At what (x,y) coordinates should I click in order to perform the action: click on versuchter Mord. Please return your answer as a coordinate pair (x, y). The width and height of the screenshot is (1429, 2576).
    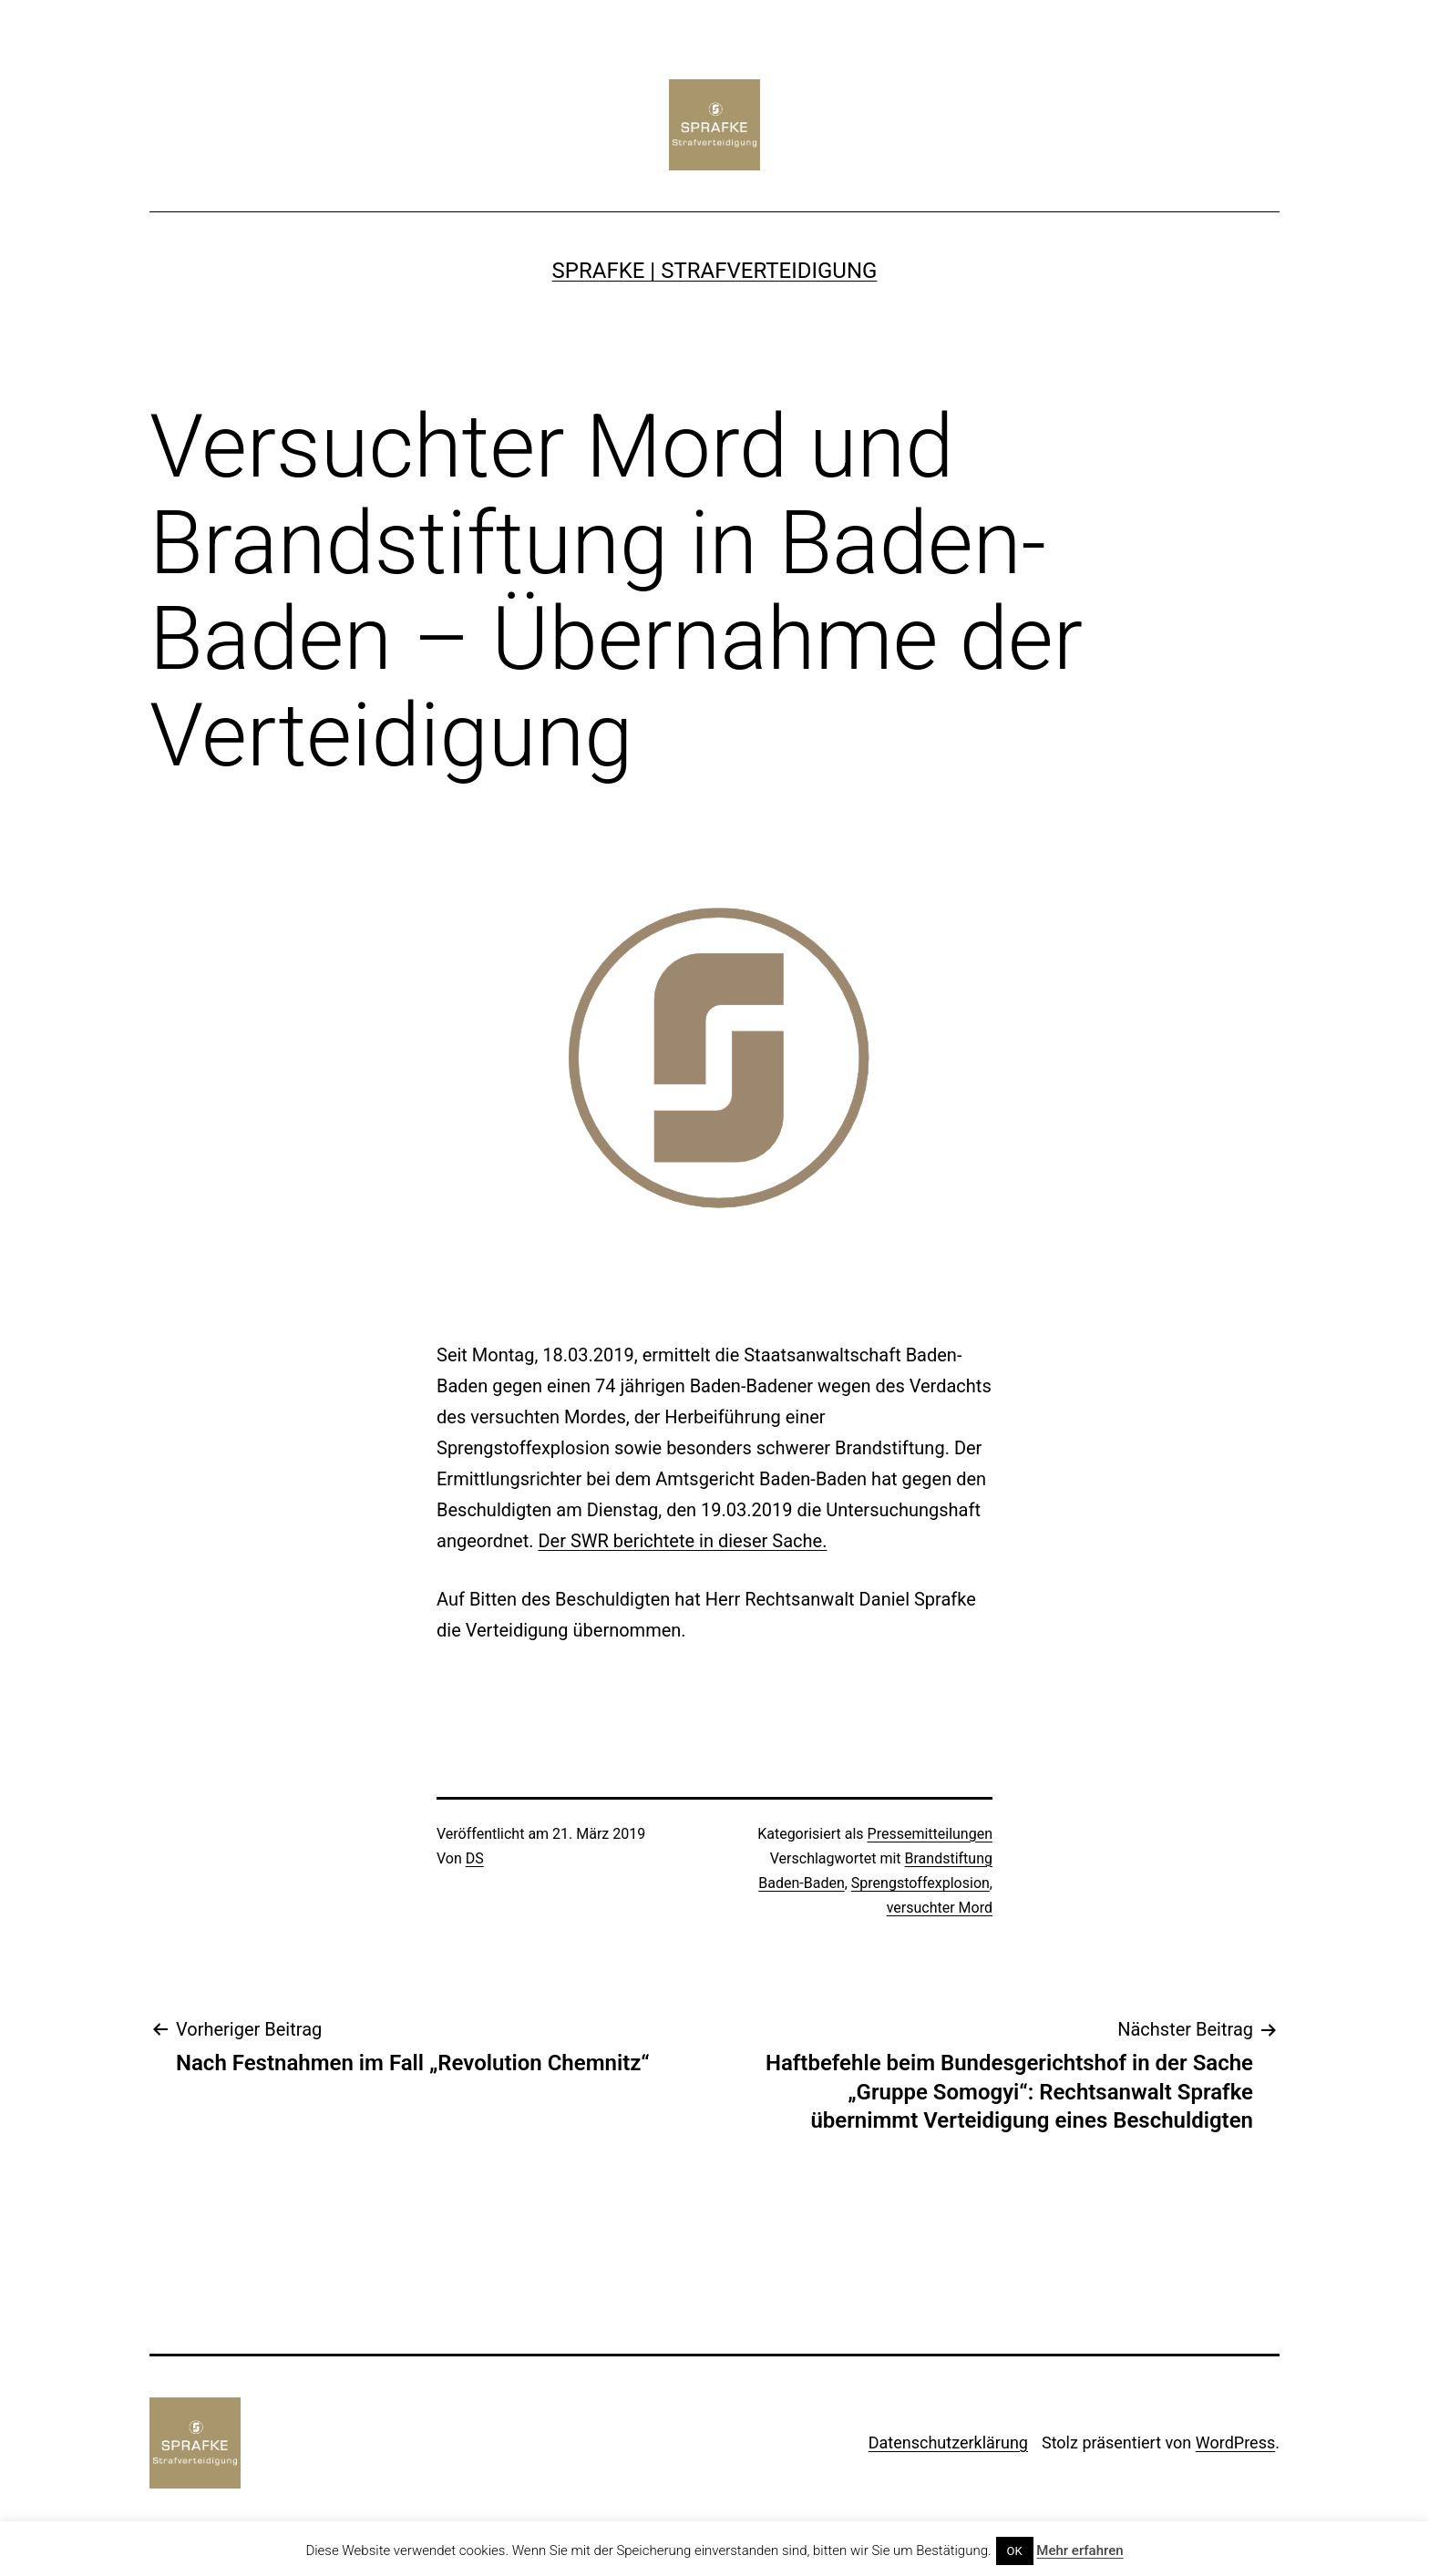
    Looking at the image, I should click on (939, 1907).